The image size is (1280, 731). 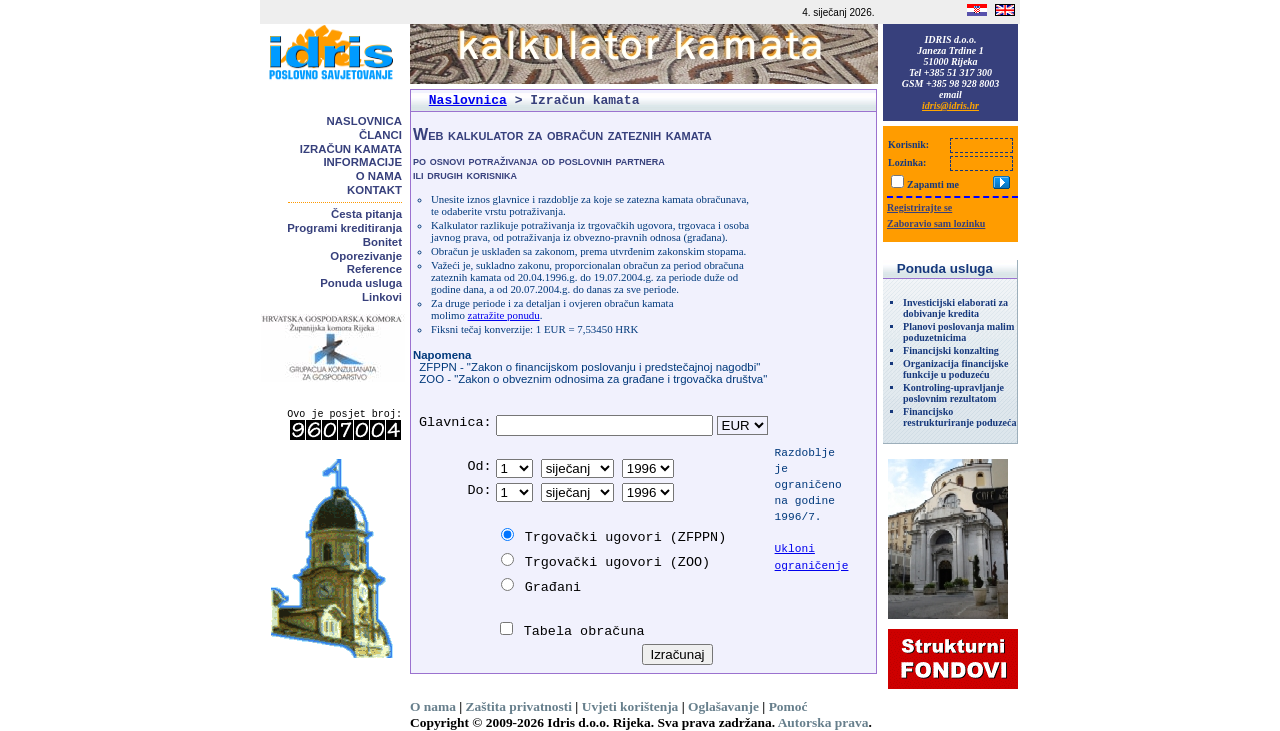 What do you see at coordinates (366, 256) in the screenshot?
I see `Oporezivanje` at bounding box center [366, 256].